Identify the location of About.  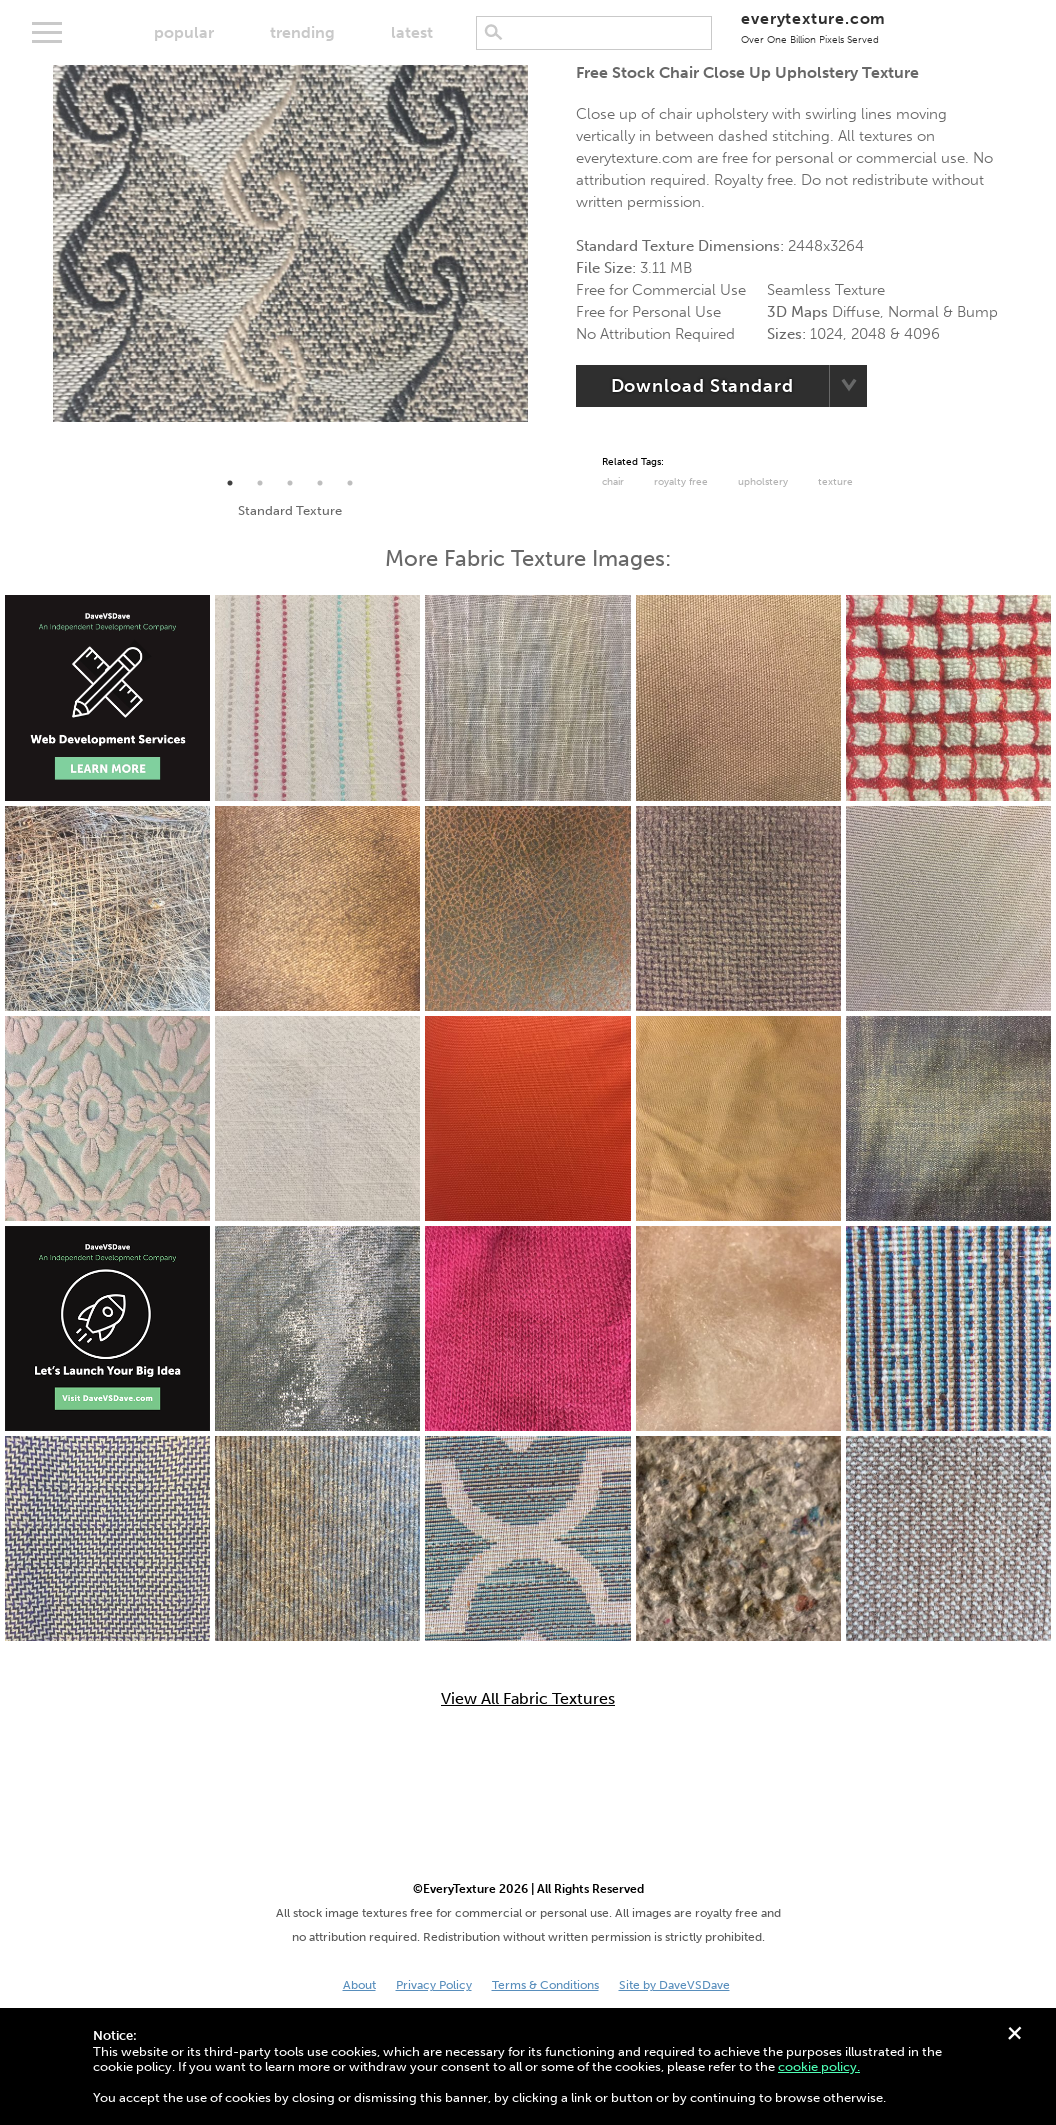
(359, 1985).